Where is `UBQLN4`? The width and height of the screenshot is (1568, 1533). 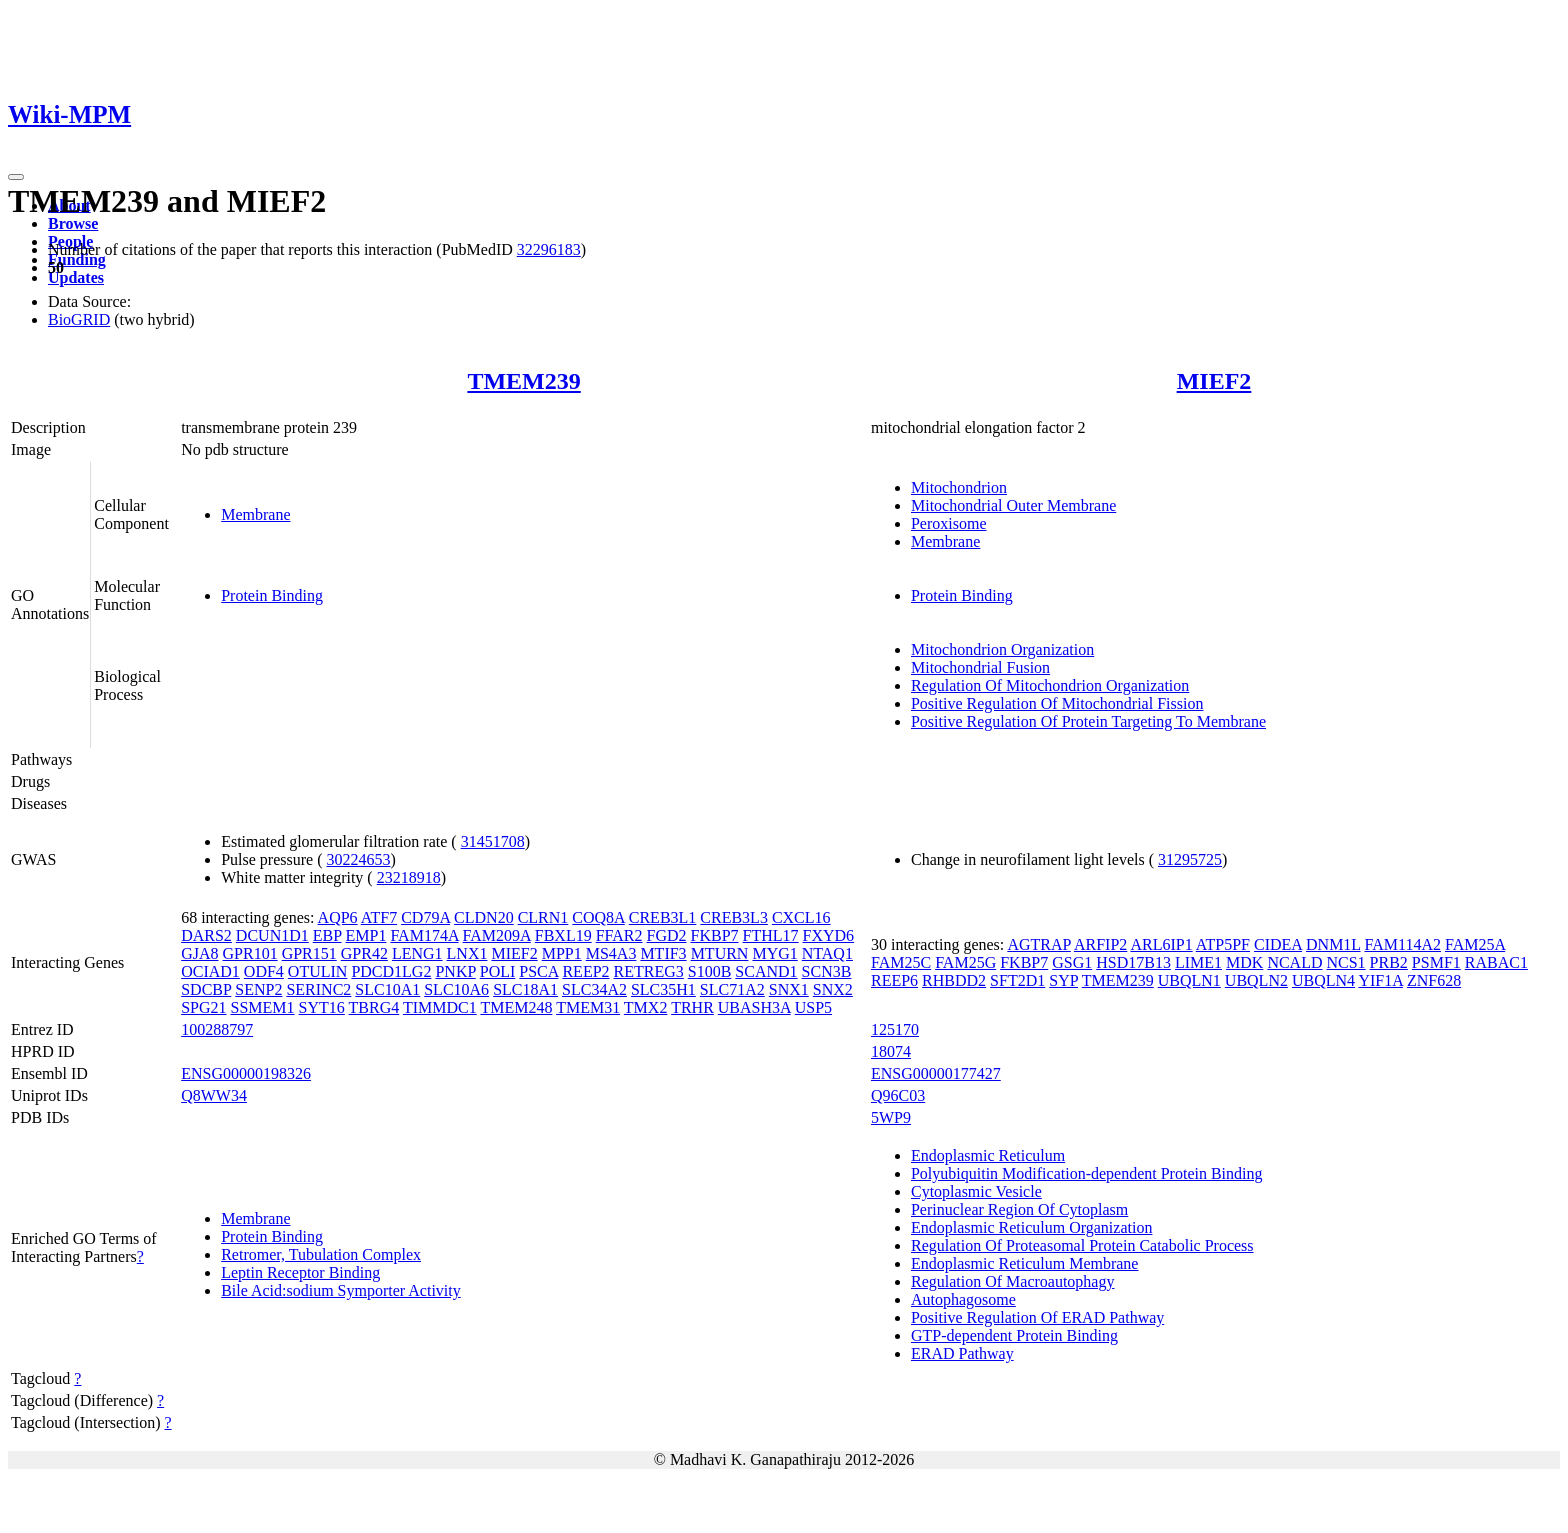
UBQLN4 is located at coordinates (1323, 980).